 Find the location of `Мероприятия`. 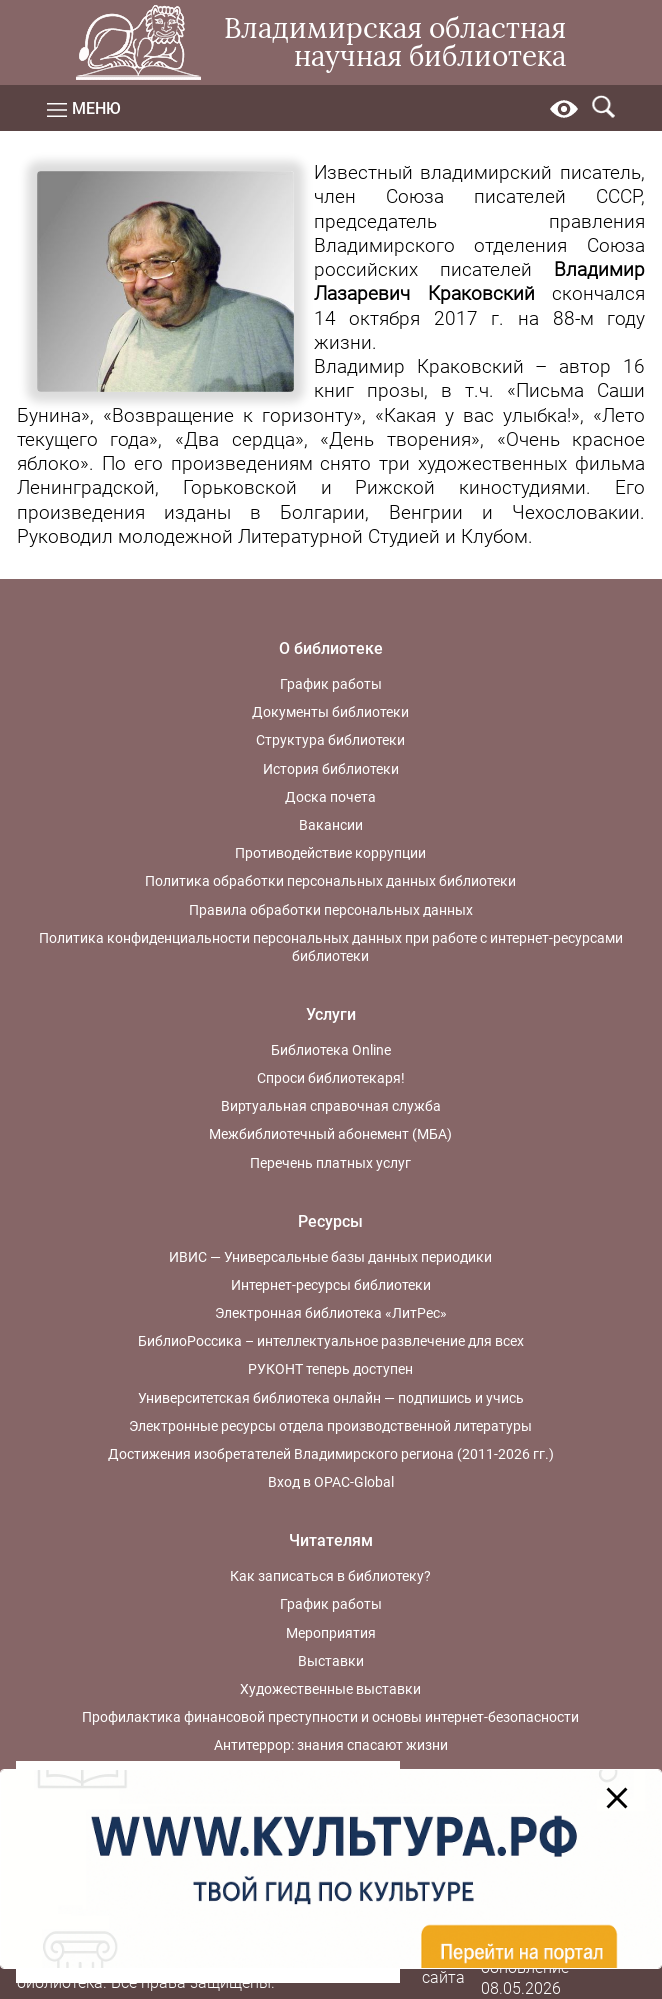

Мероприятия is located at coordinates (331, 1633).